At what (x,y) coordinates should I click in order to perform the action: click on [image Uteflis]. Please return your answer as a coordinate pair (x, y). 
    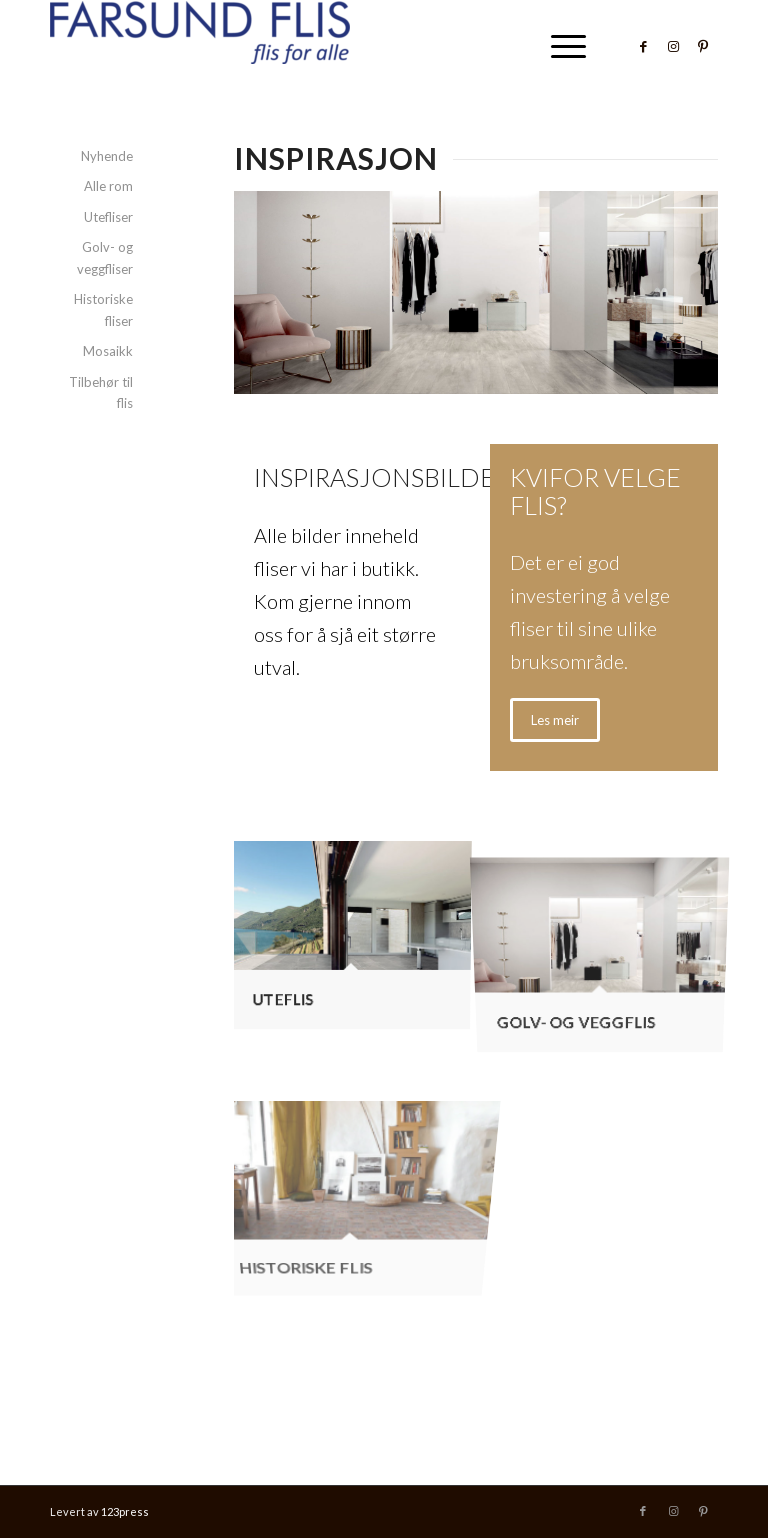
    Looking at the image, I should click on (359, 936).